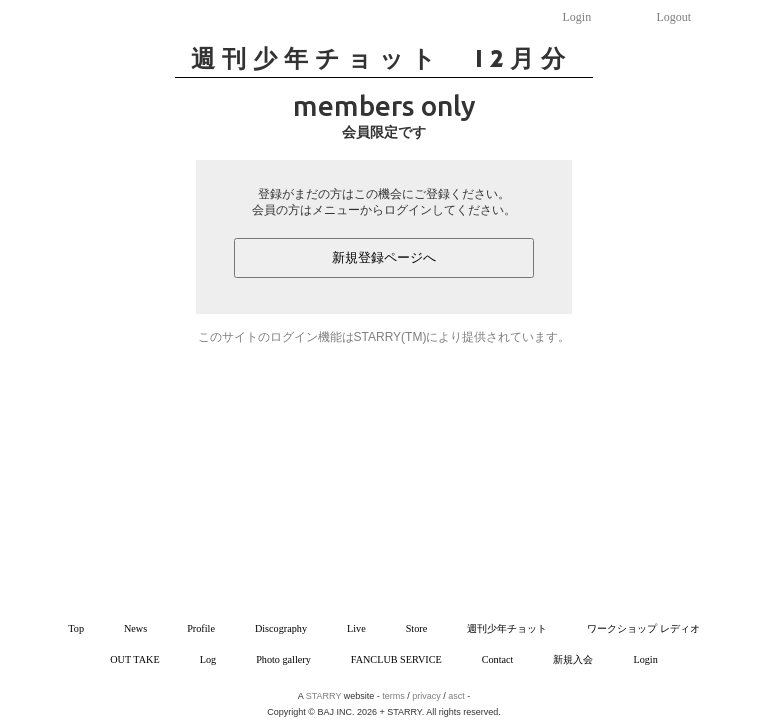  Describe the element at coordinates (208, 659) in the screenshot. I see `Log` at that location.